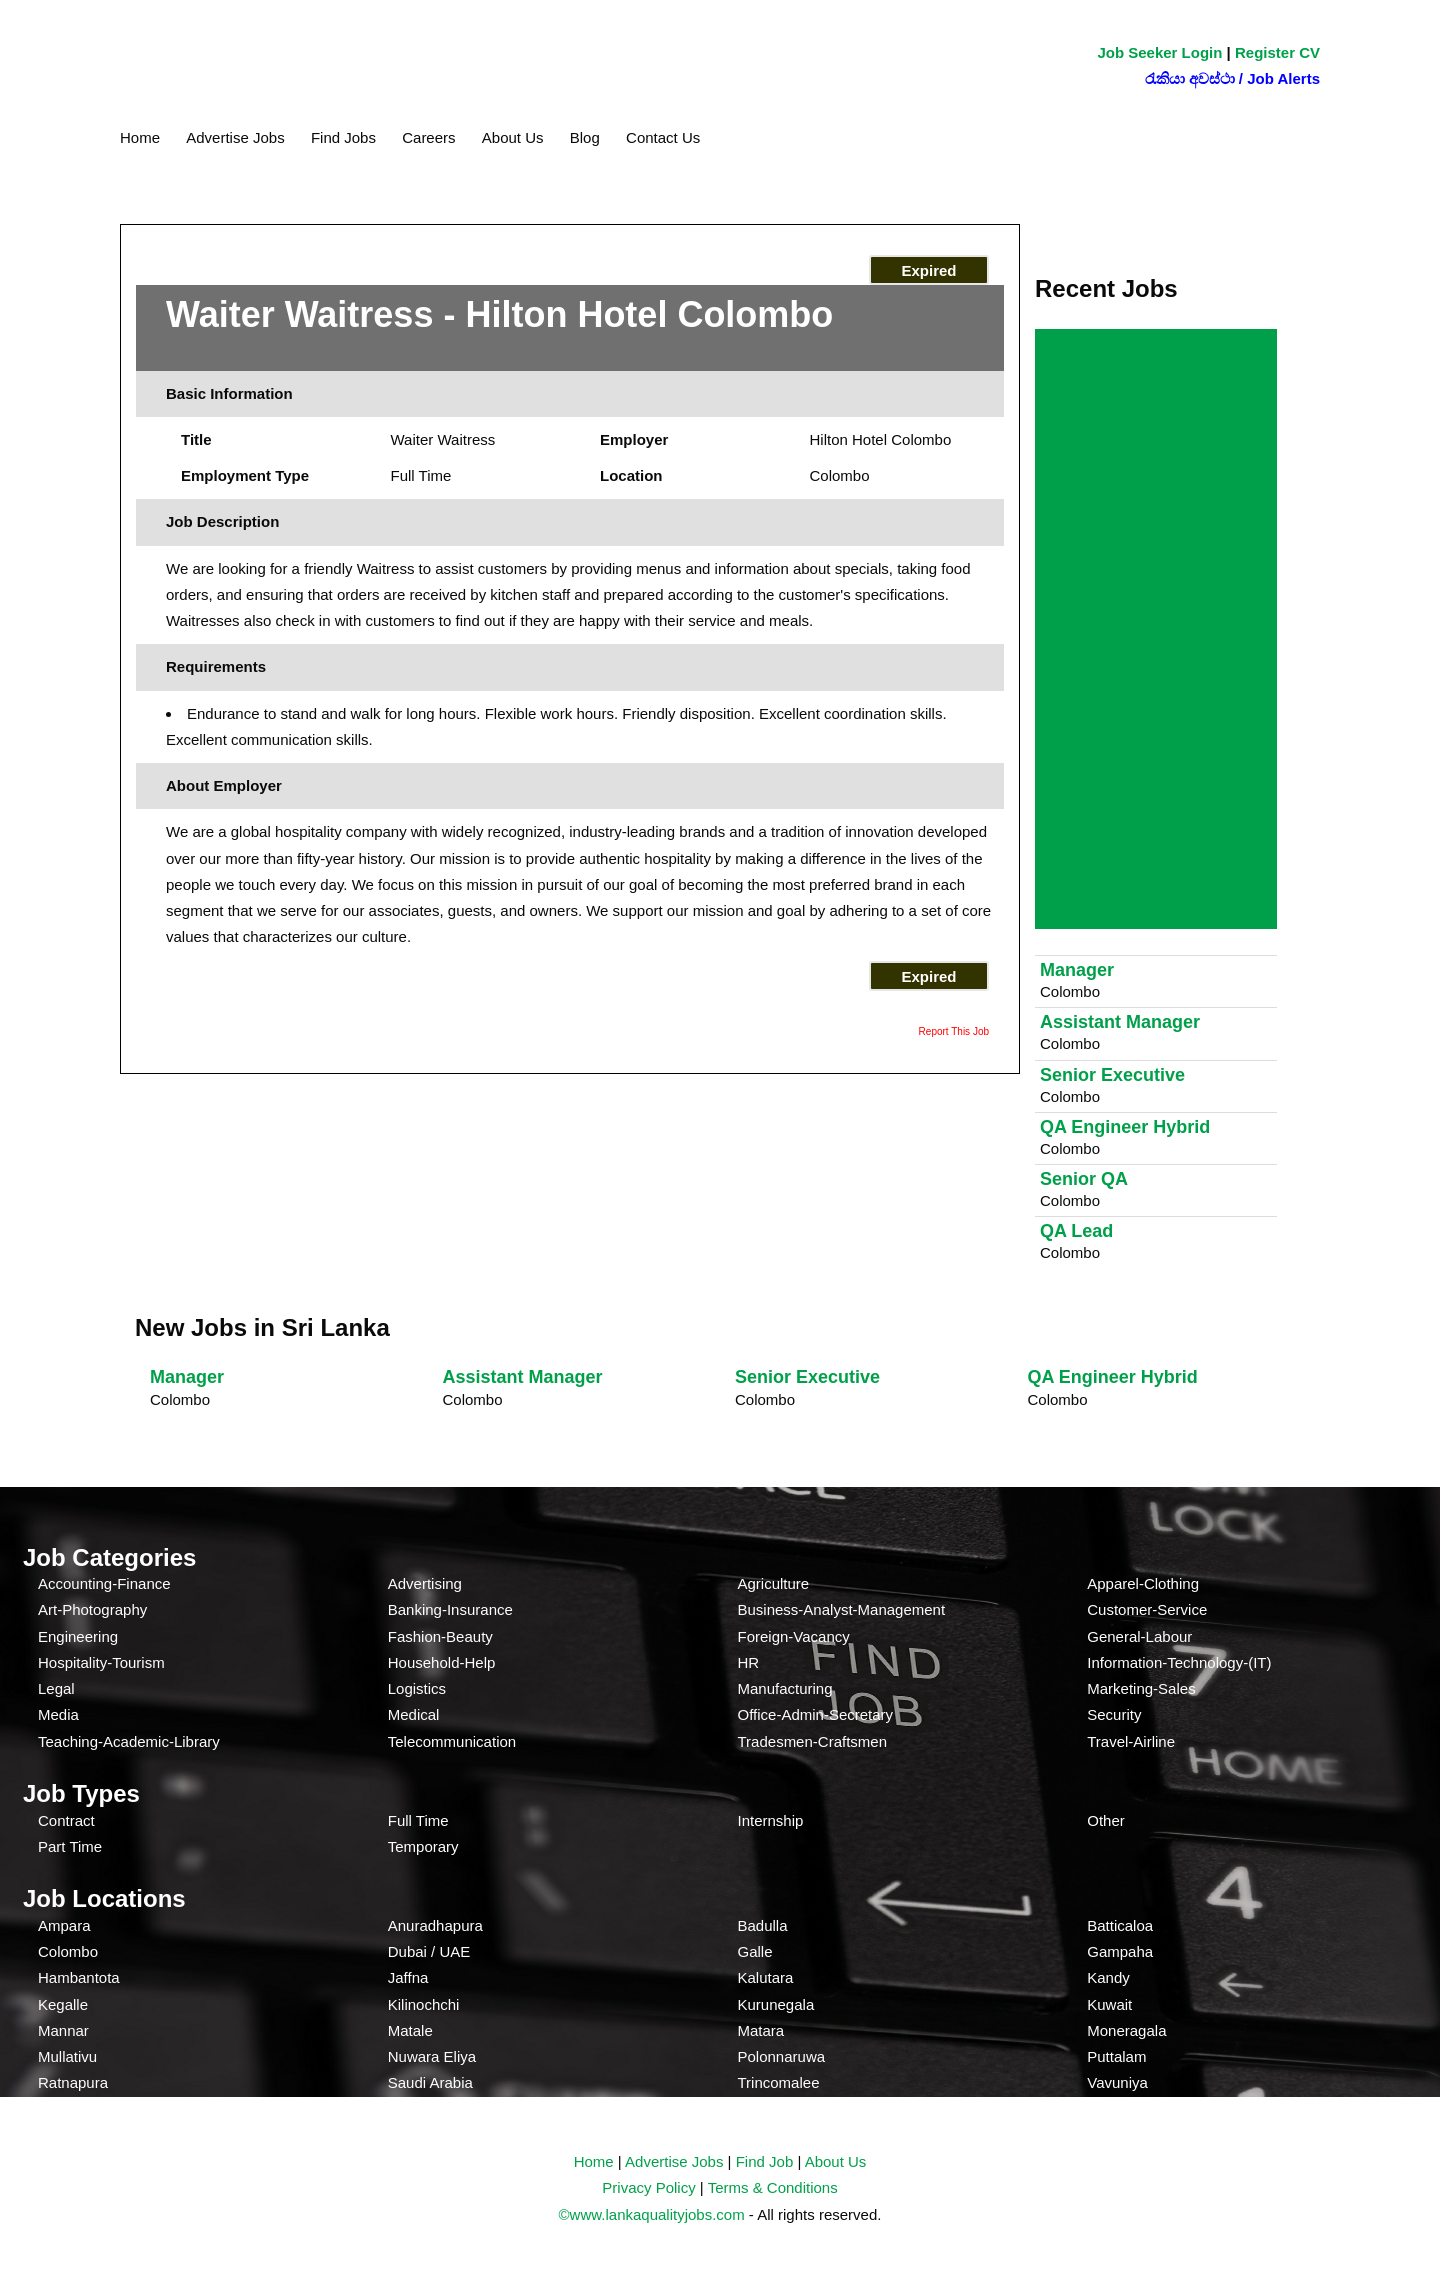 Image resolution: width=1440 pixels, height=2280 pixels. What do you see at coordinates (761, 2030) in the screenshot?
I see `Matara` at bounding box center [761, 2030].